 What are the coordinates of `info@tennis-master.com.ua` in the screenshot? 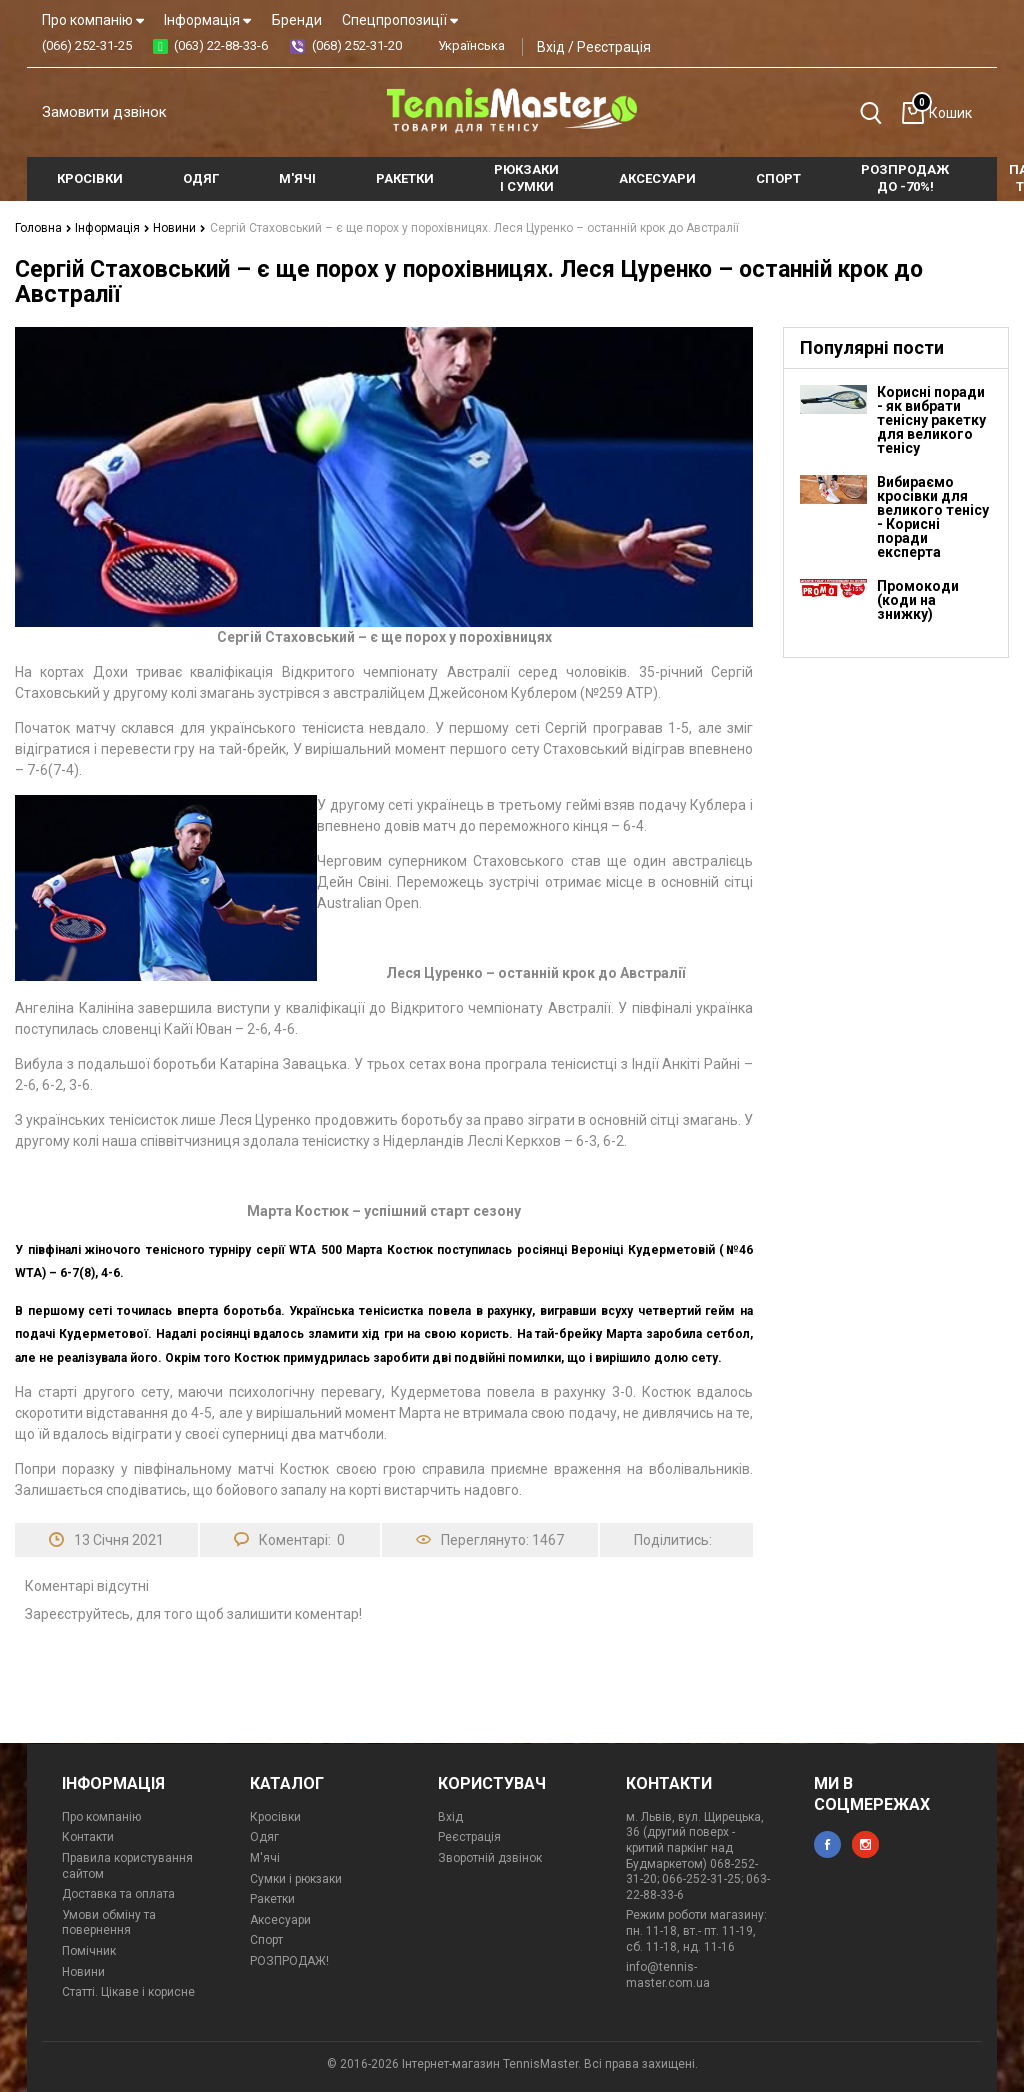 It's located at (668, 1975).